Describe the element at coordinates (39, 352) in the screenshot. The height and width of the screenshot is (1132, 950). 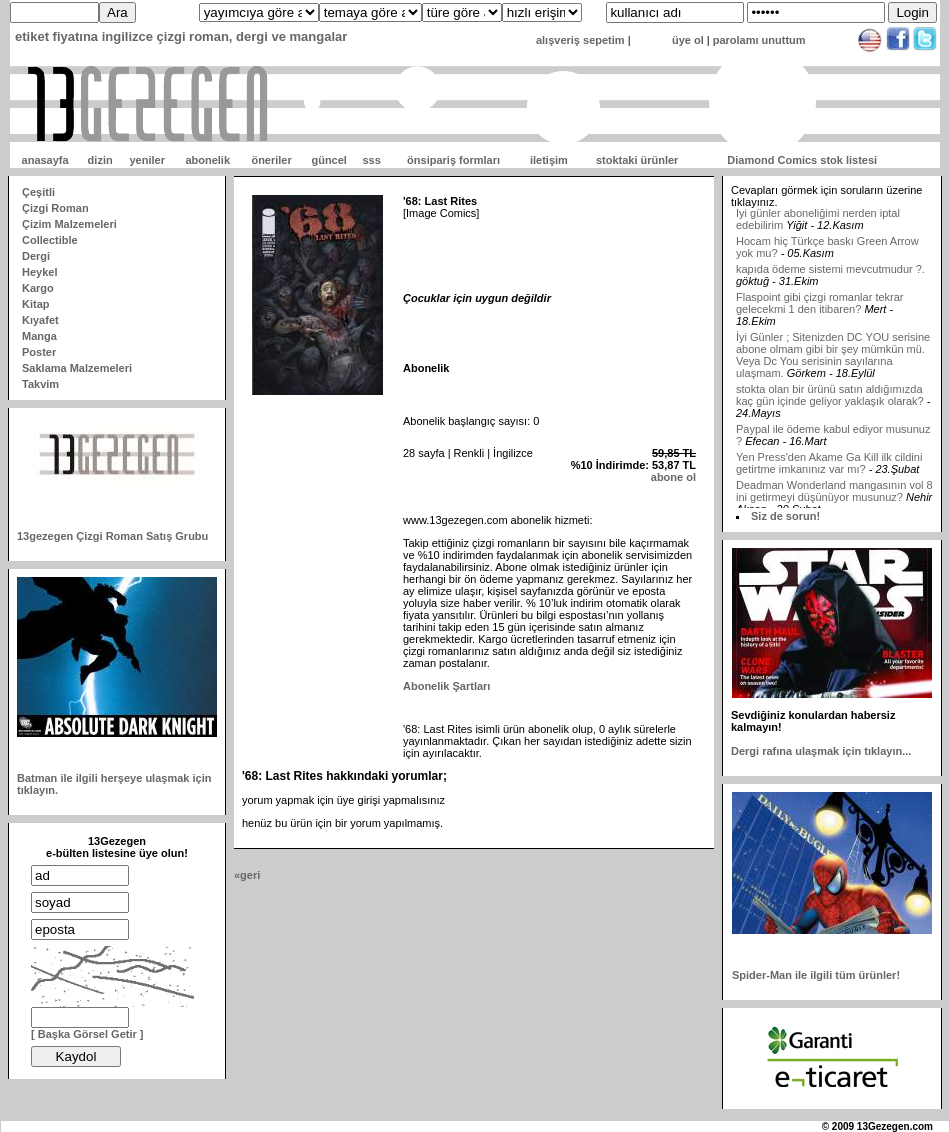
I see `Poster` at that location.